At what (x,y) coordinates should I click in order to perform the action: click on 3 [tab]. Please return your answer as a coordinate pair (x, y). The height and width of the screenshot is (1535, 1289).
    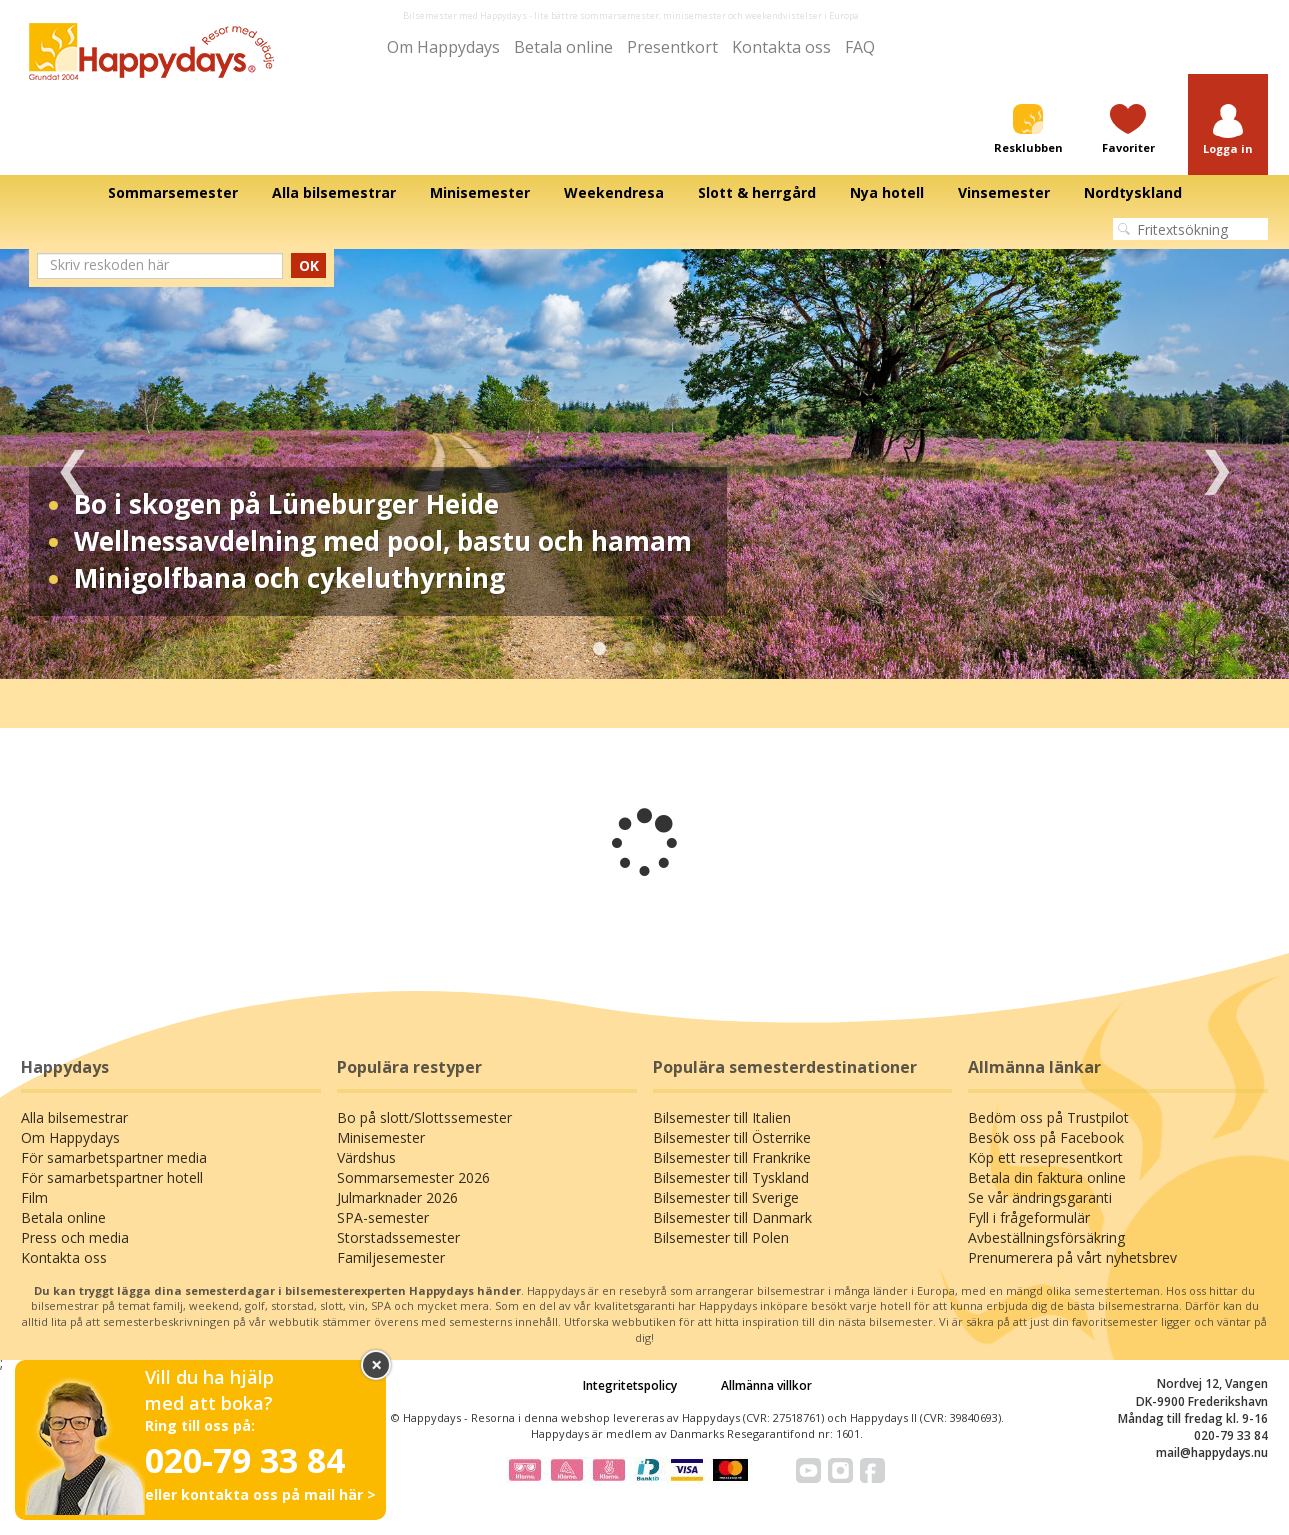
    Looking at the image, I should click on (660, 649).